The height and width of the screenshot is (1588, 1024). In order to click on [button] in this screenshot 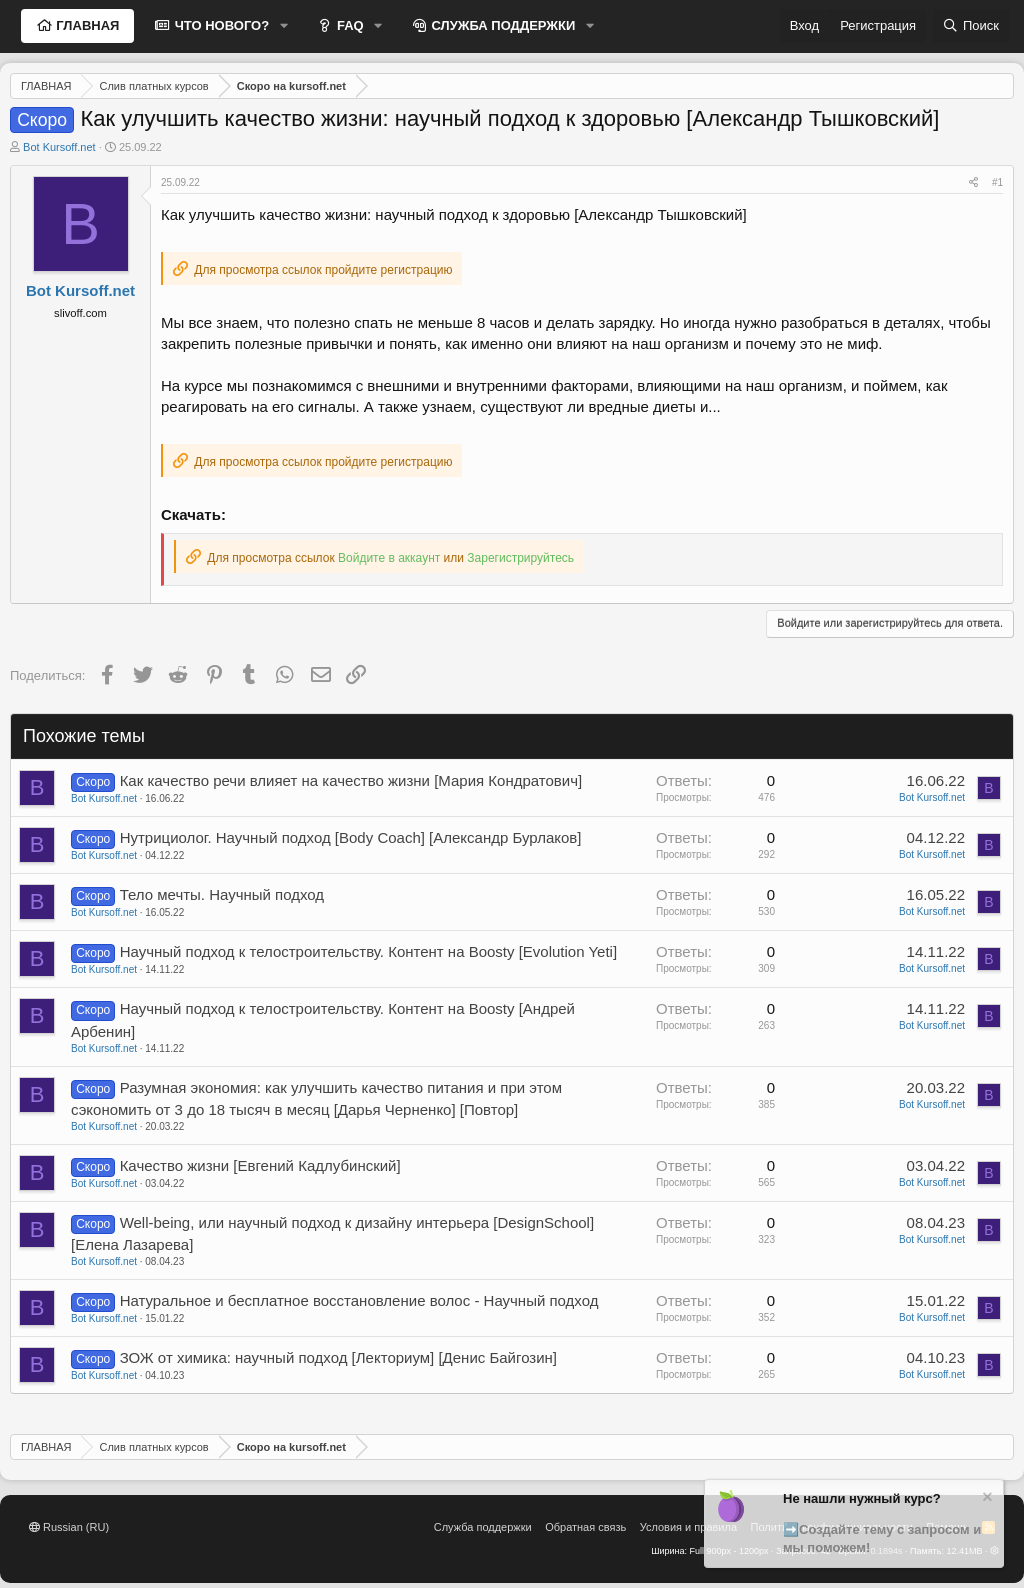, I will do `click(284, 26)`.